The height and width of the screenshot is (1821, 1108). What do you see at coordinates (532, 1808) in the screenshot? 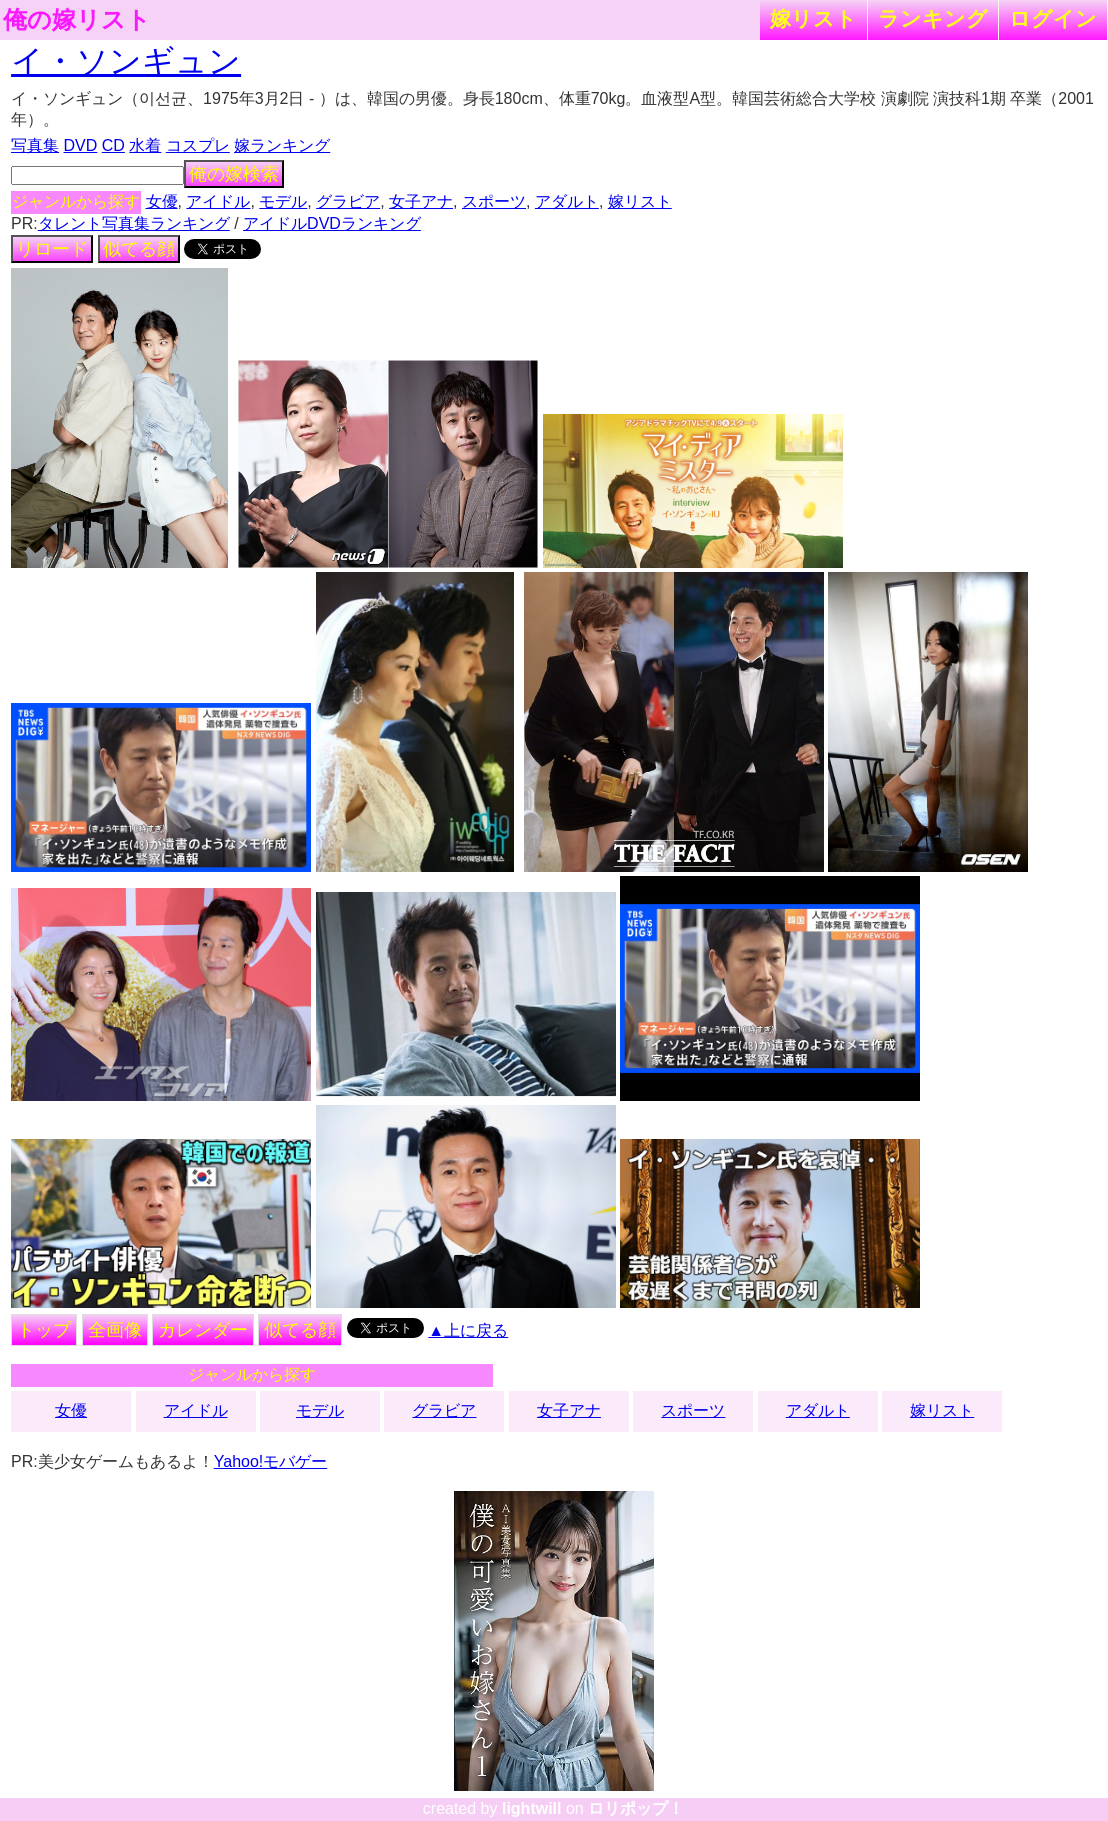
I see `lightwill` at bounding box center [532, 1808].